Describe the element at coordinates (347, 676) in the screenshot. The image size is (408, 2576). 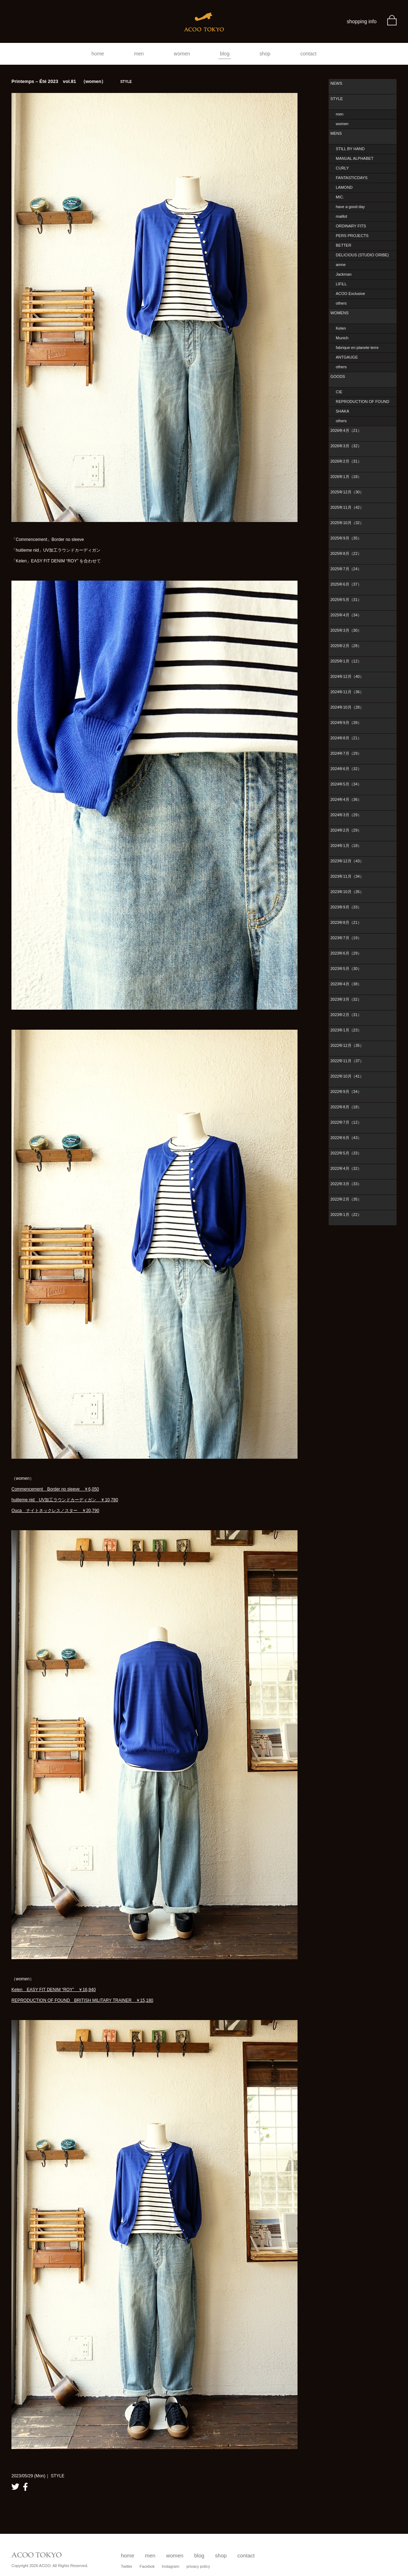
I see `2024年12月（40）` at that location.